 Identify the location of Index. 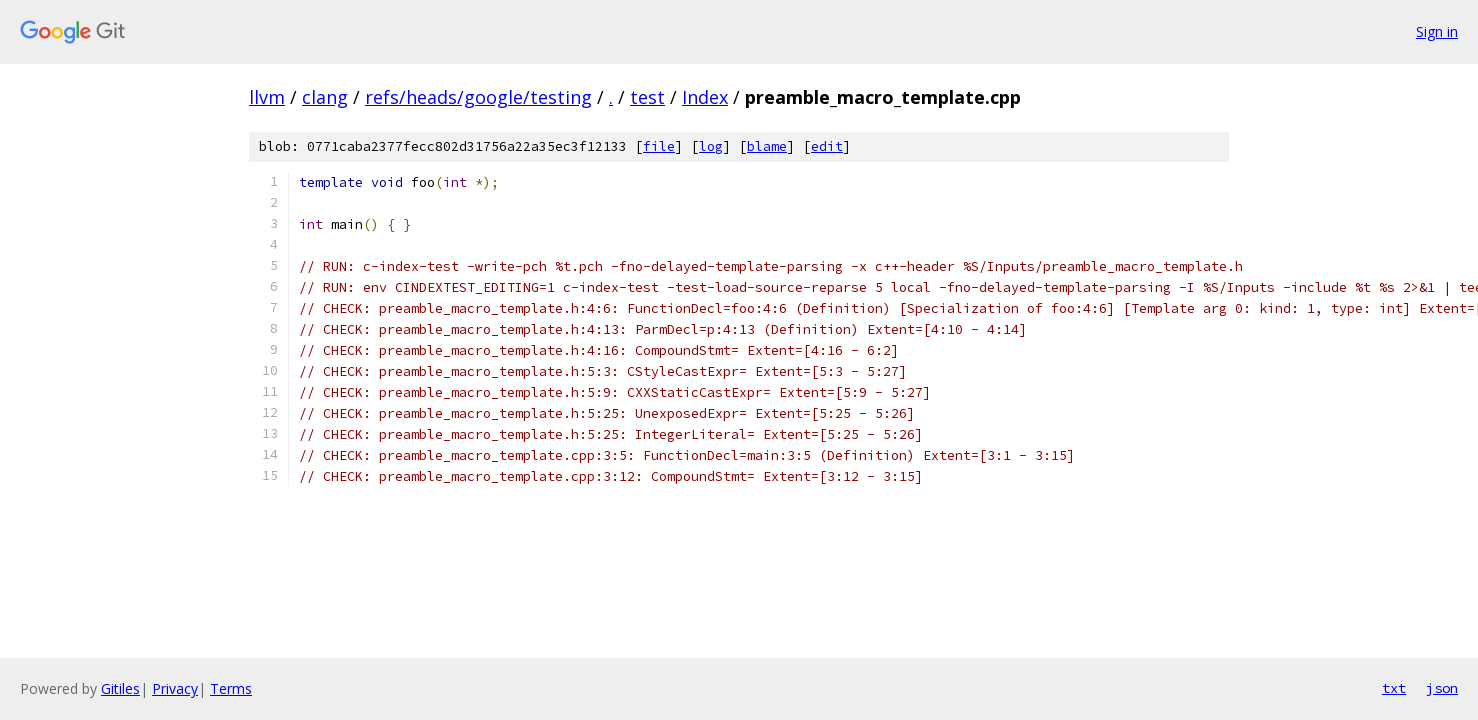
(705, 97).